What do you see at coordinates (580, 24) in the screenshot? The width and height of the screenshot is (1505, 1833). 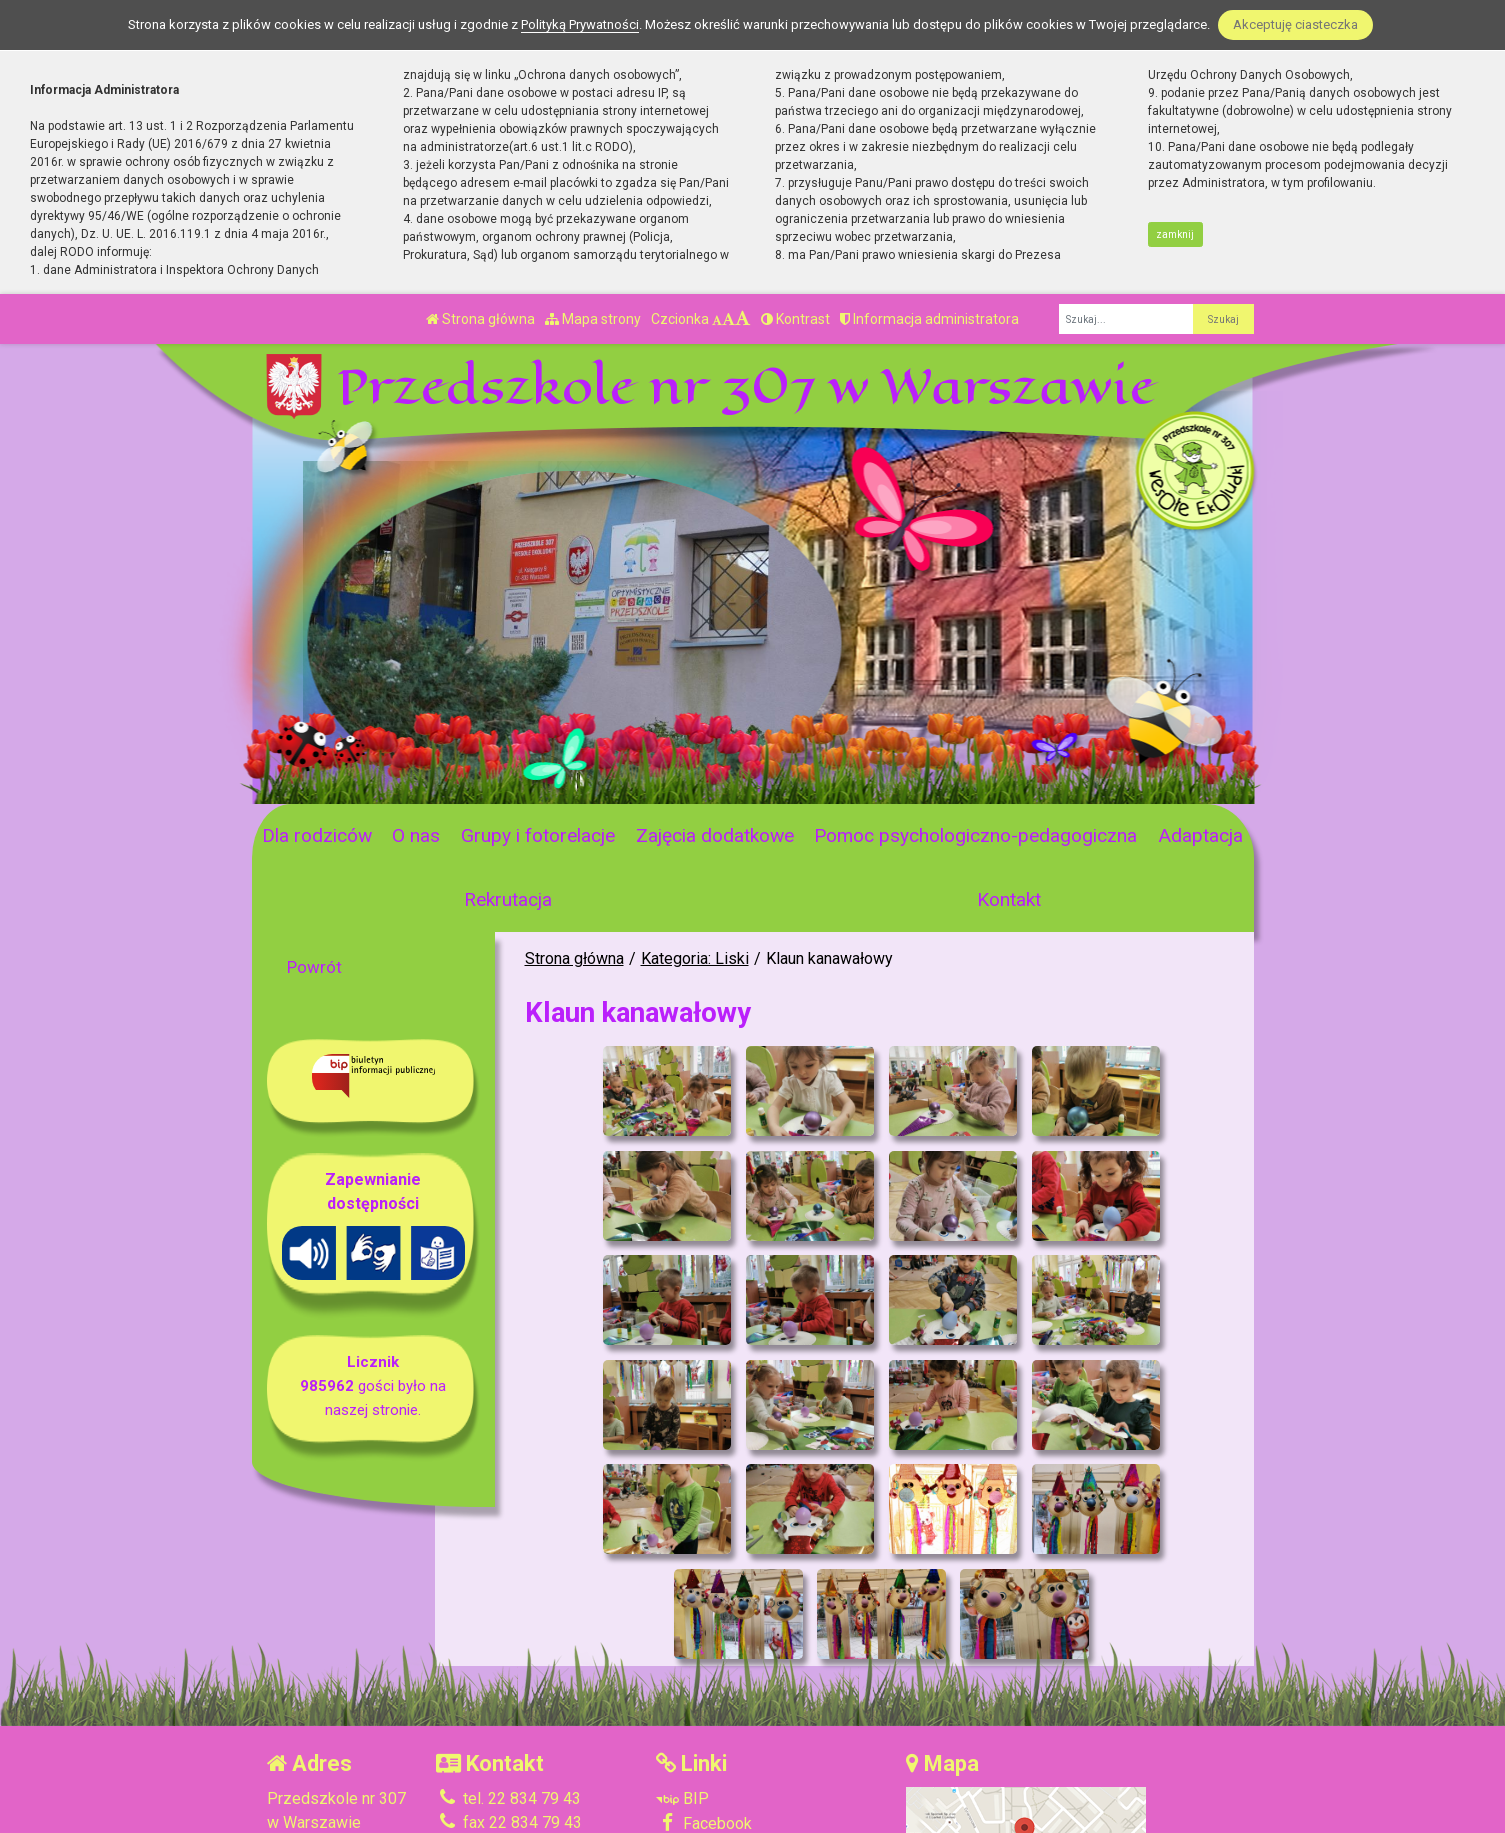 I see `Polityką Prywatności` at bounding box center [580, 24].